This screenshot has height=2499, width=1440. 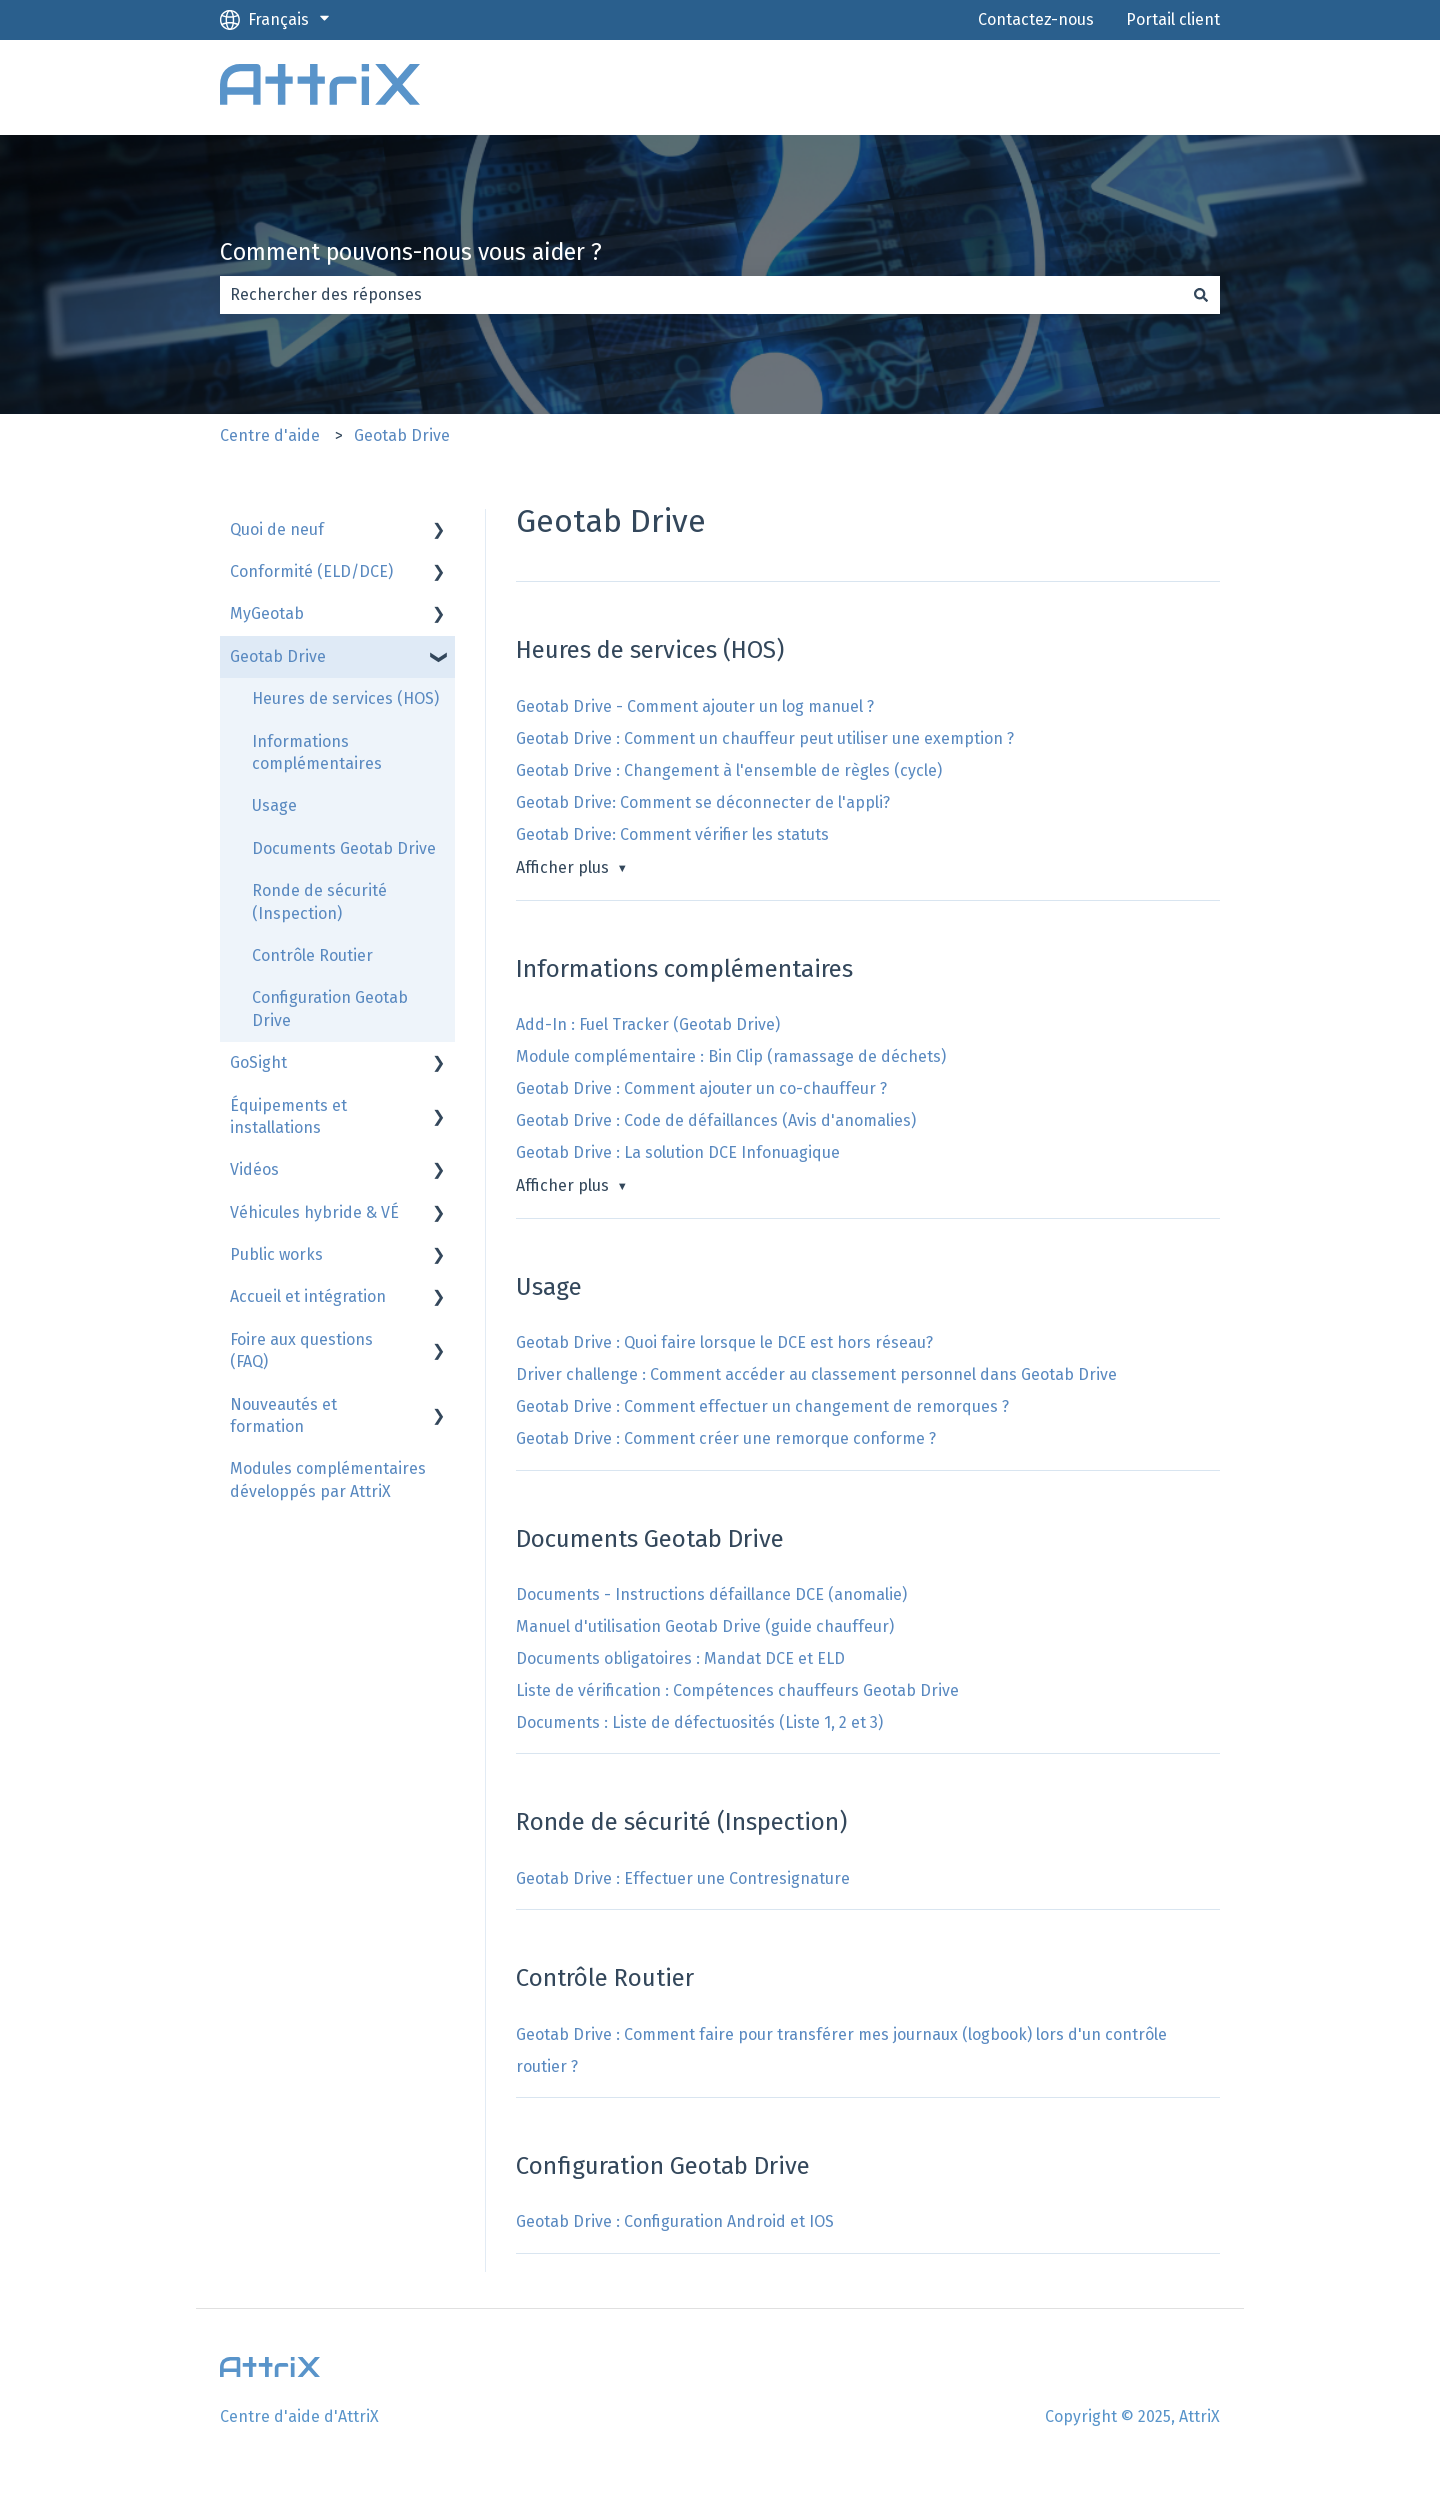 I want to click on Geotab Drive: Comment se déconnecter de l'appli?, so click(x=703, y=802).